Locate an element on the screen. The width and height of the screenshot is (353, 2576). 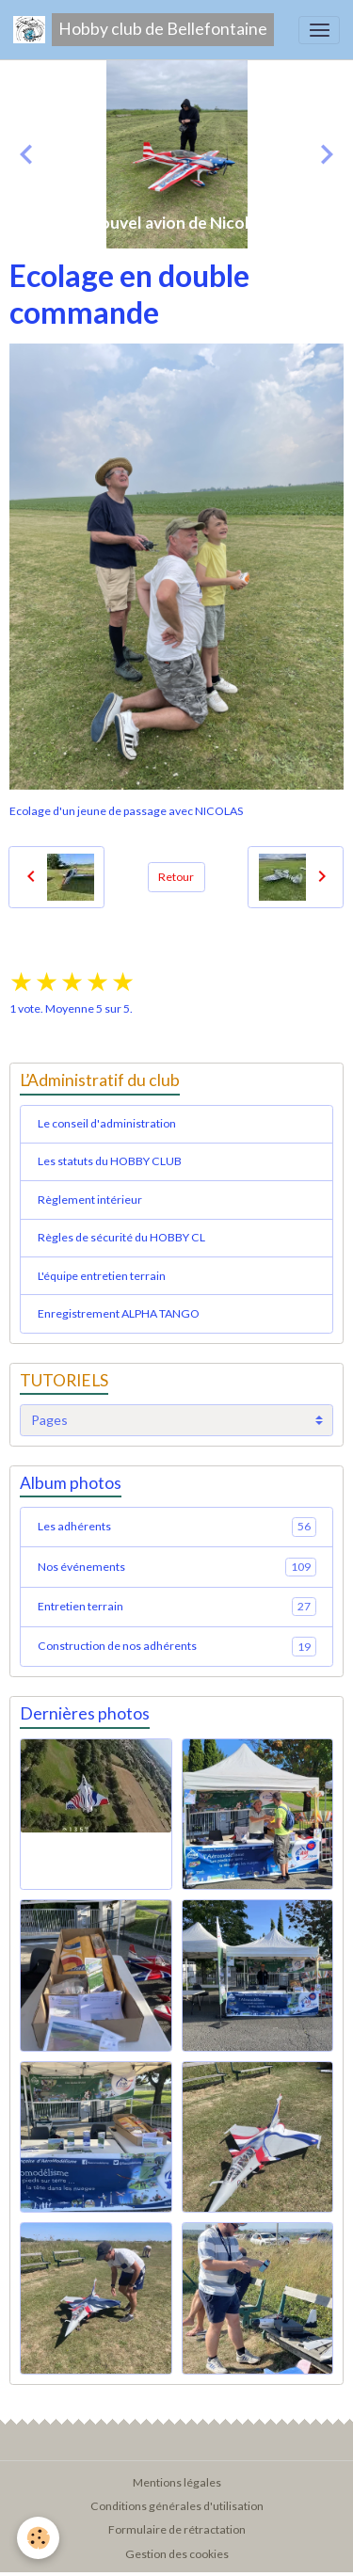
Les adhérents is located at coordinates (177, 1526).